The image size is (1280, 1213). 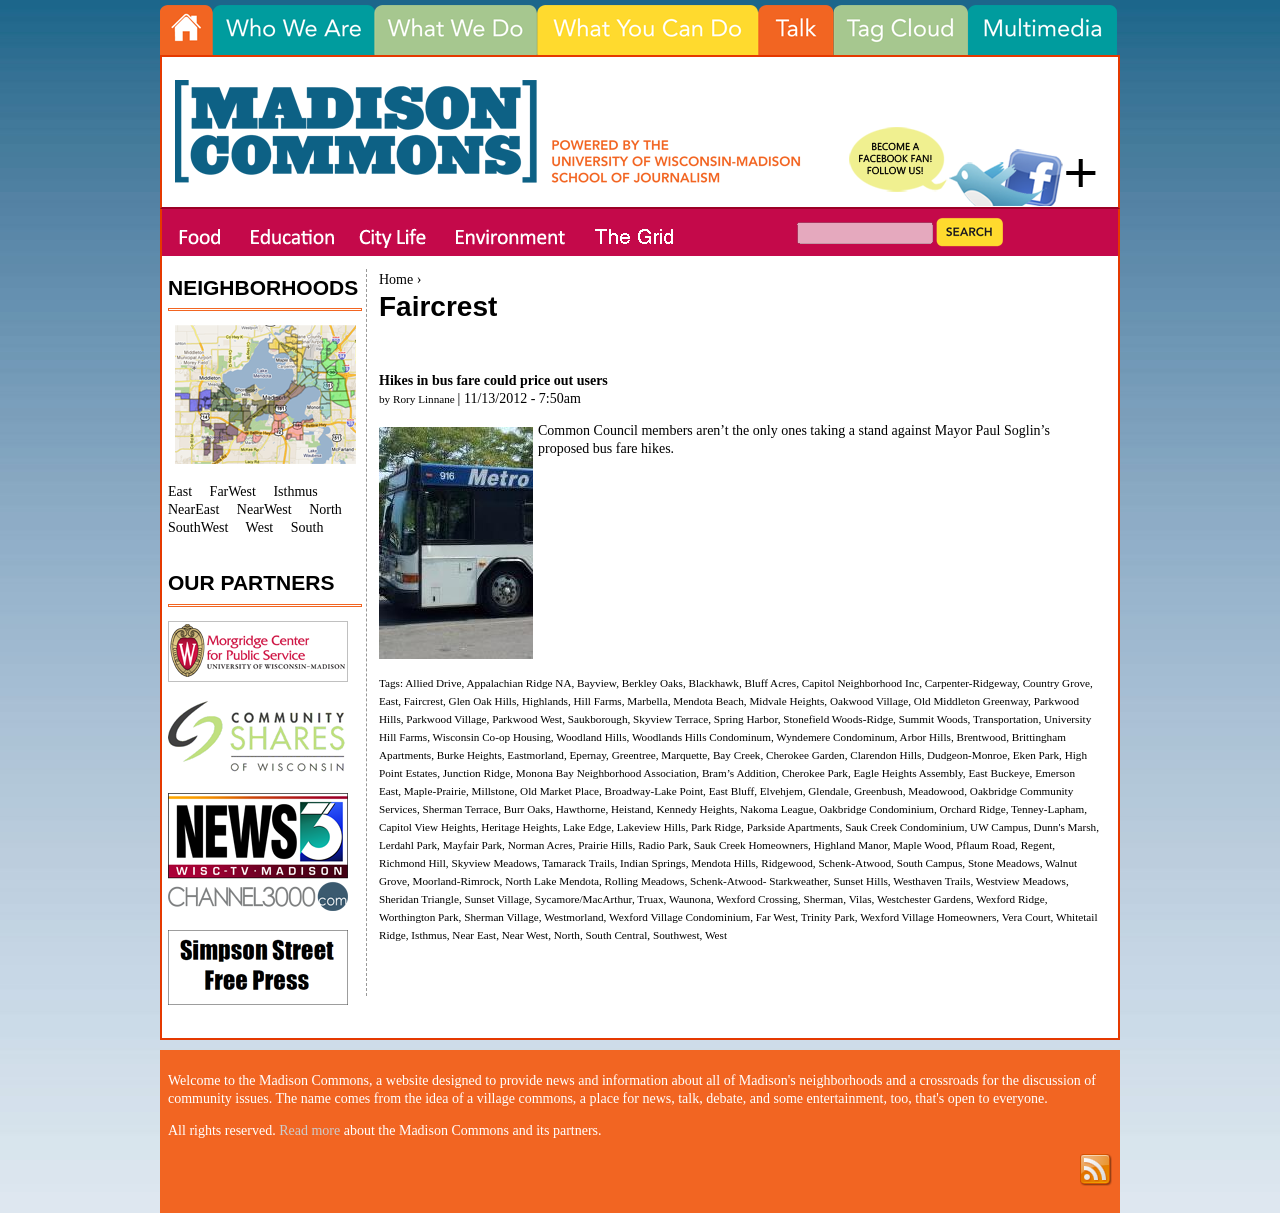 What do you see at coordinates (573, 917) in the screenshot?
I see `Westmorland` at bounding box center [573, 917].